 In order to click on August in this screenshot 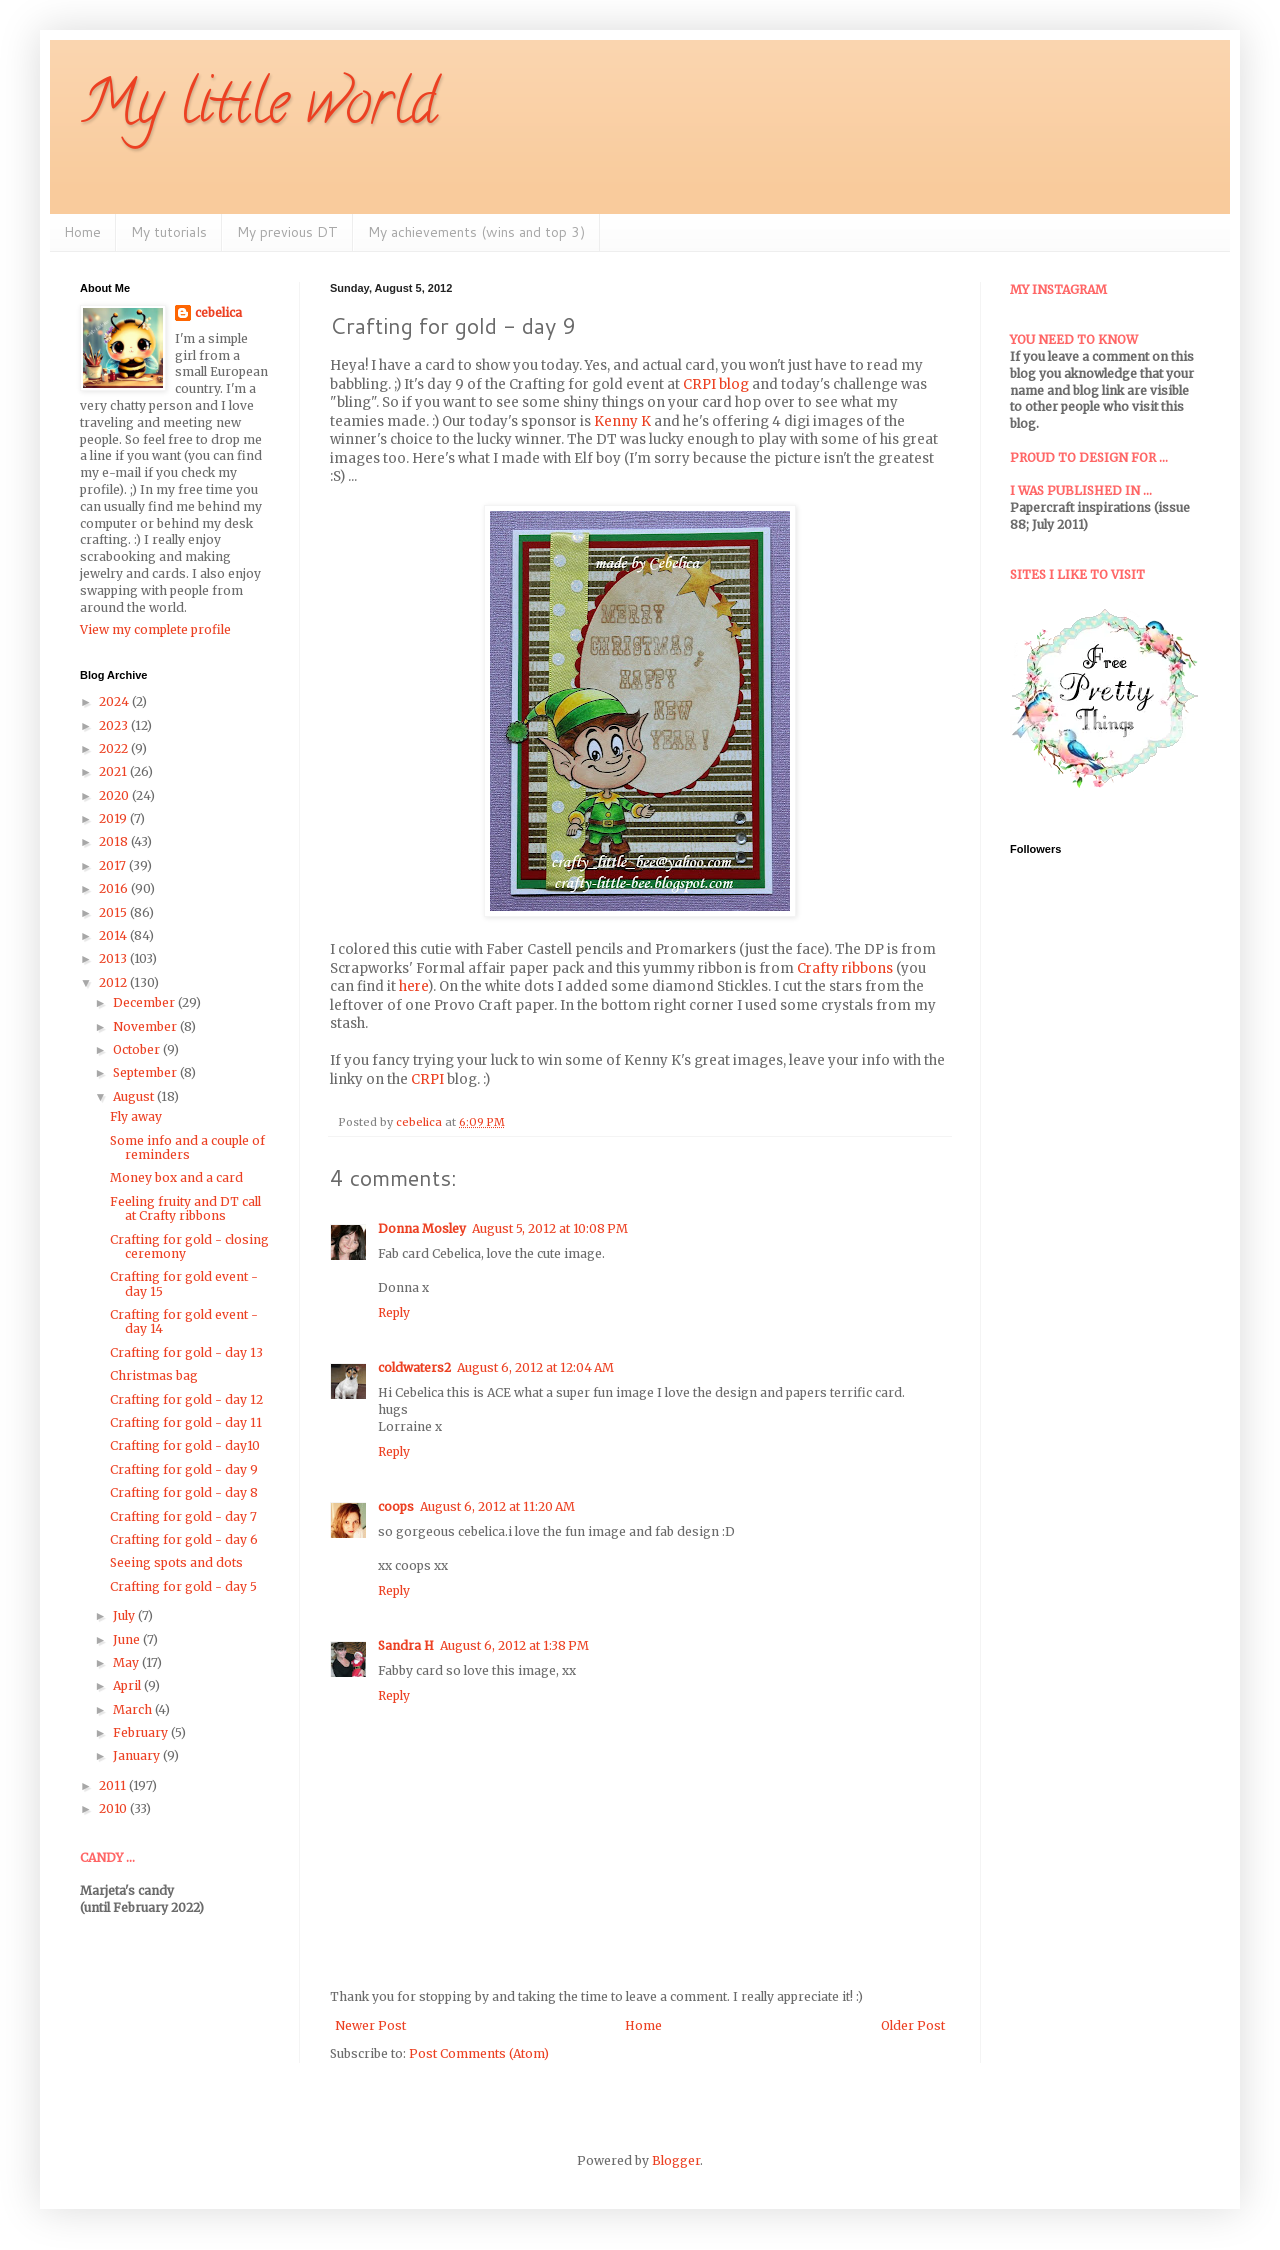, I will do `click(135, 1096)`.